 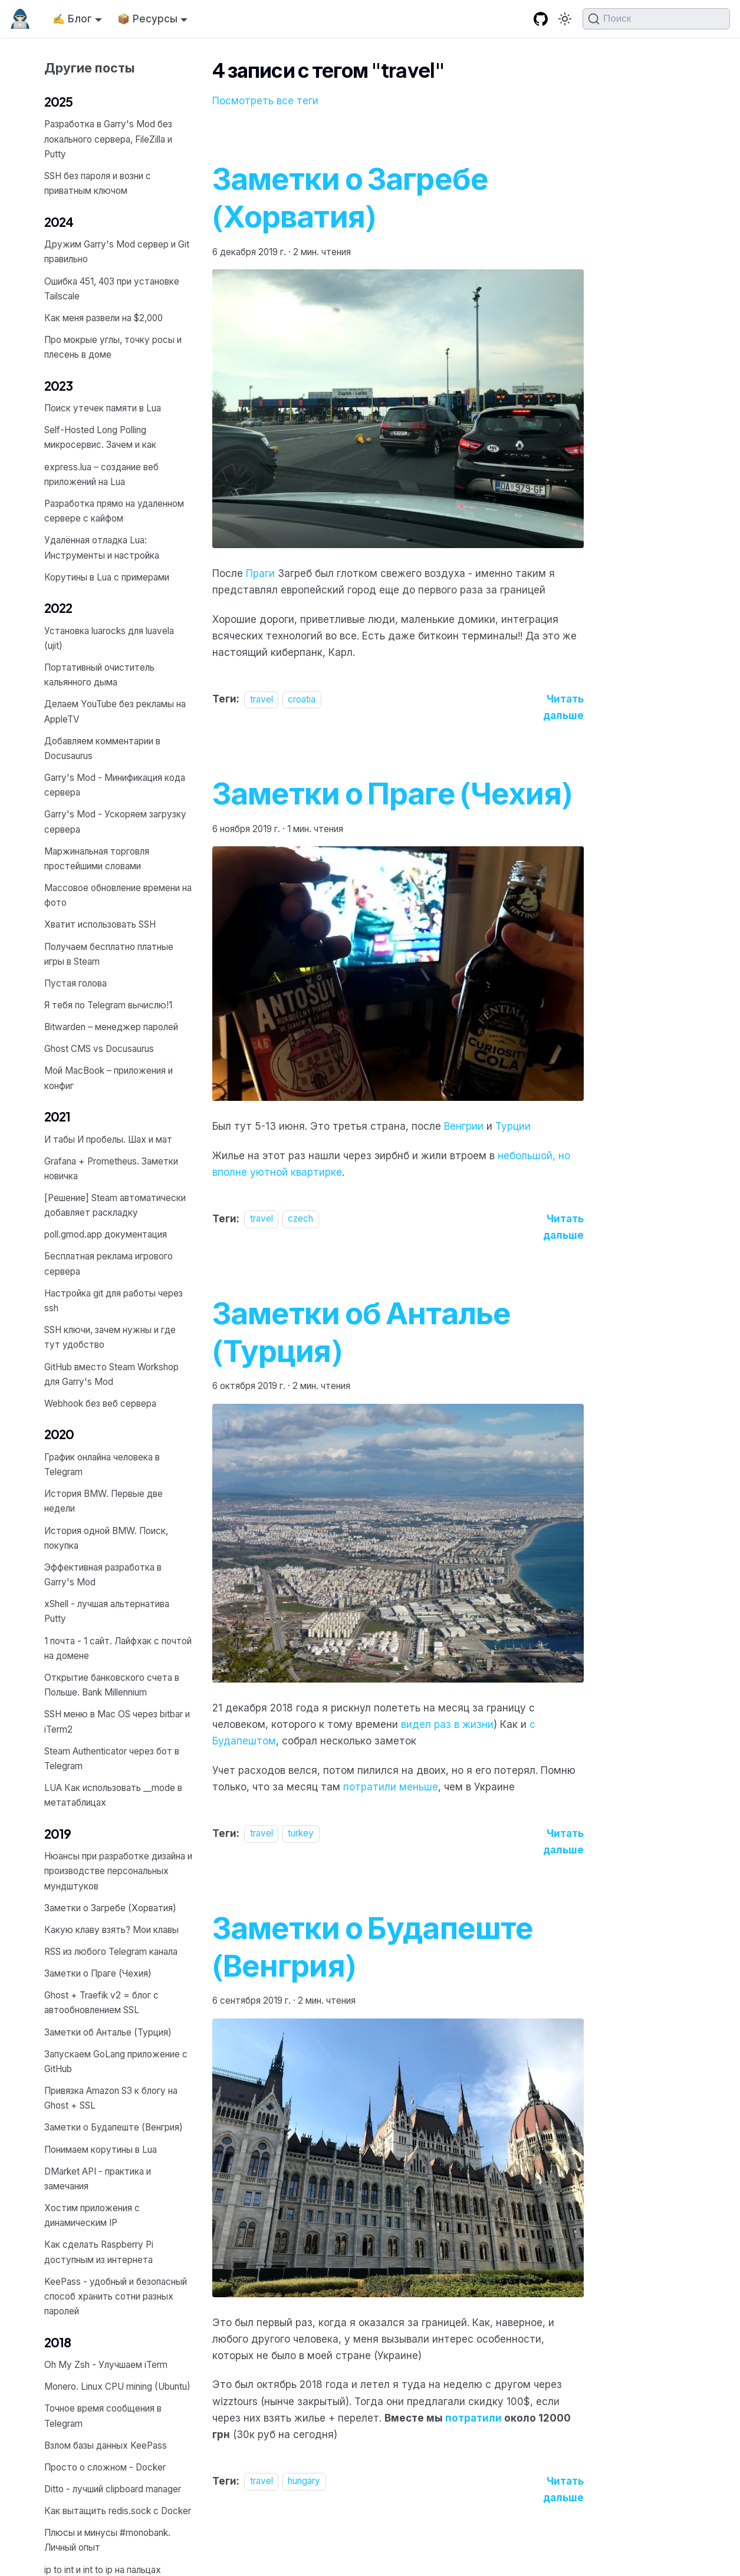 What do you see at coordinates (304, 2481) in the screenshot?
I see `hungary` at bounding box center [304, 2481].